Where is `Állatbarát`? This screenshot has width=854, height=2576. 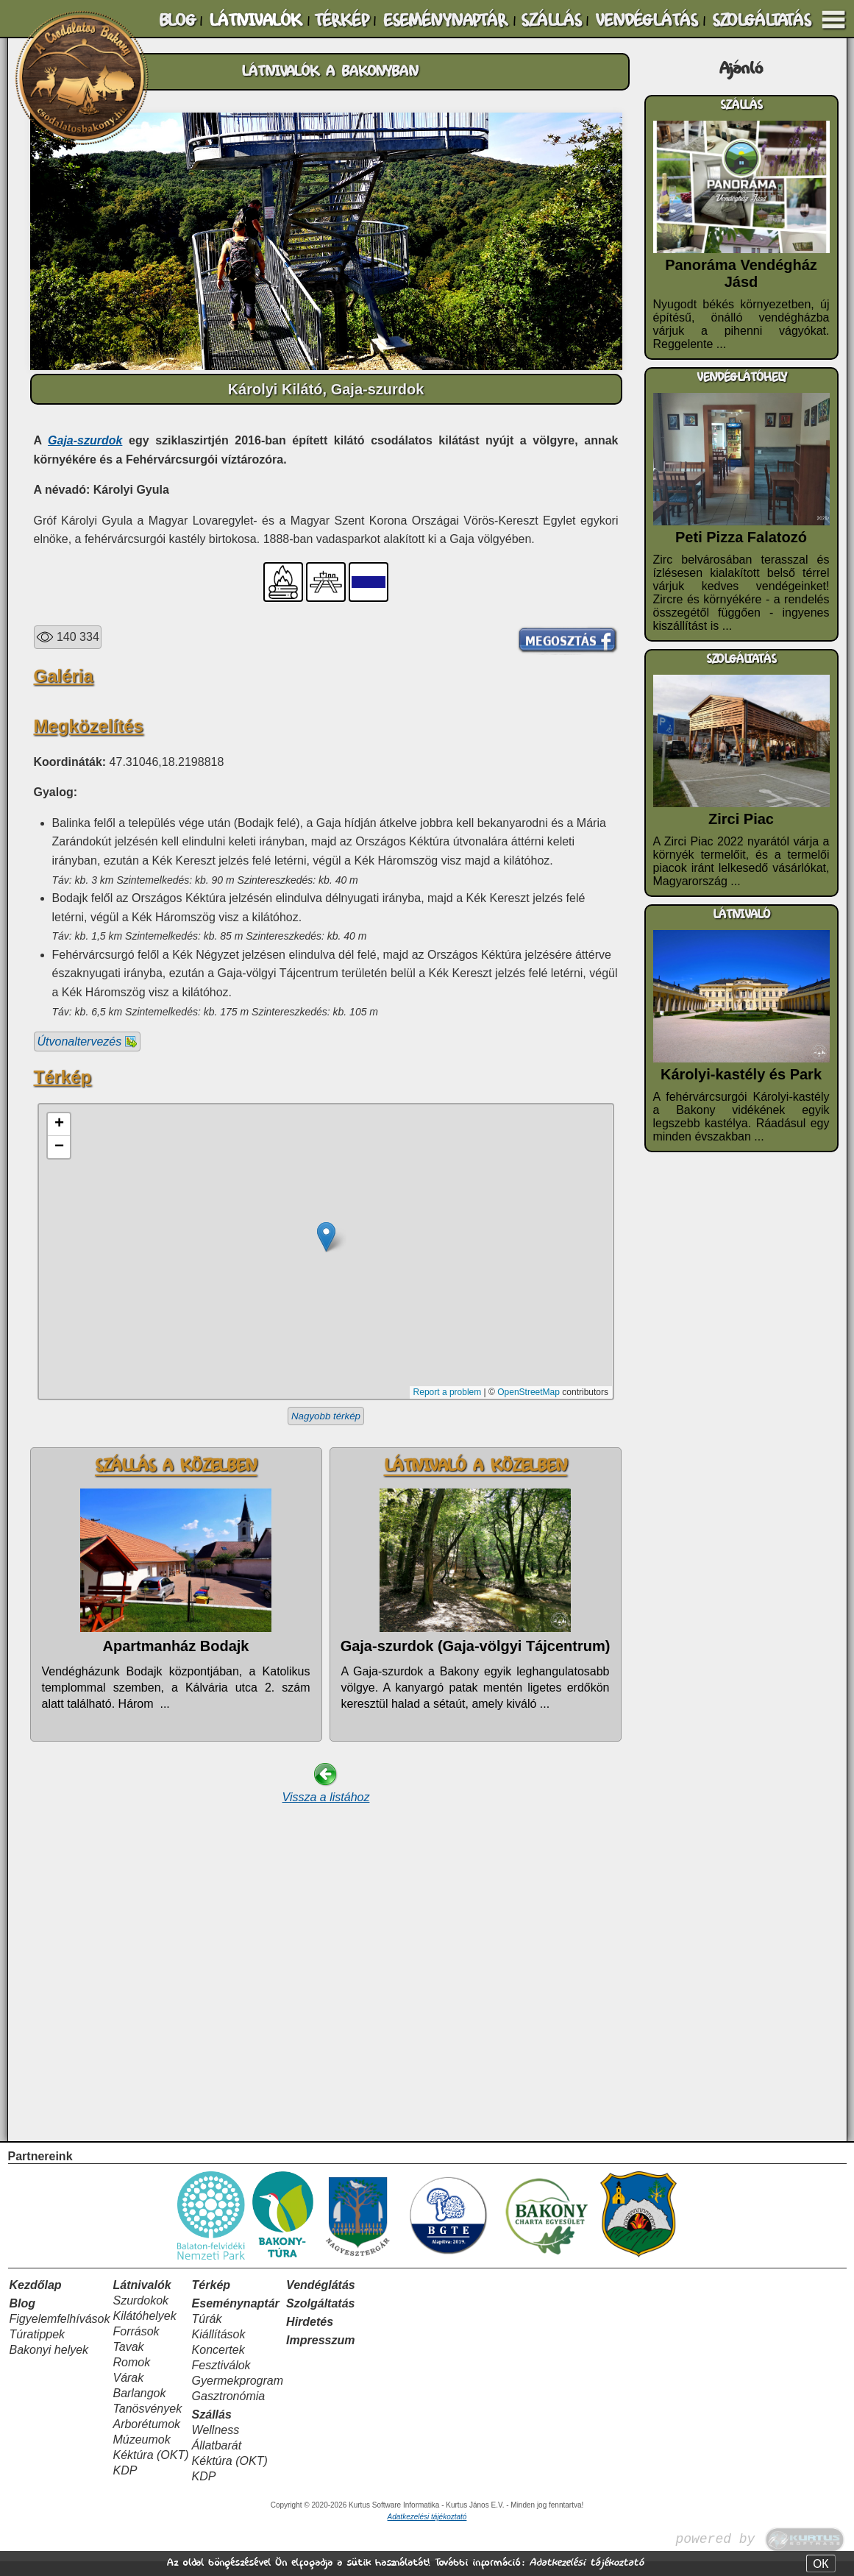 Állatbarát is located at coordinates (217, 2460).